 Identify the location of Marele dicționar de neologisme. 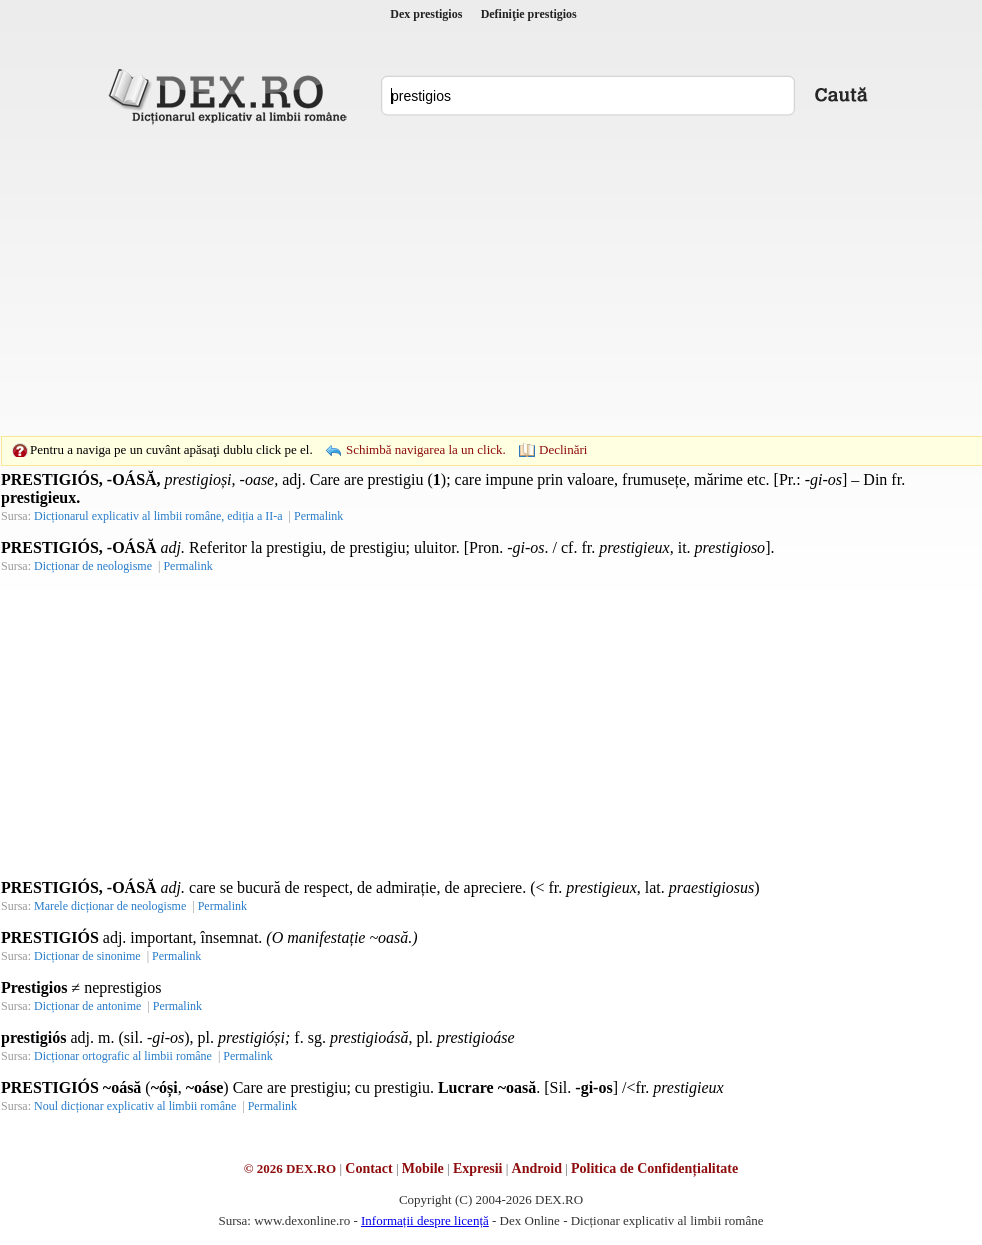
(110, 906).